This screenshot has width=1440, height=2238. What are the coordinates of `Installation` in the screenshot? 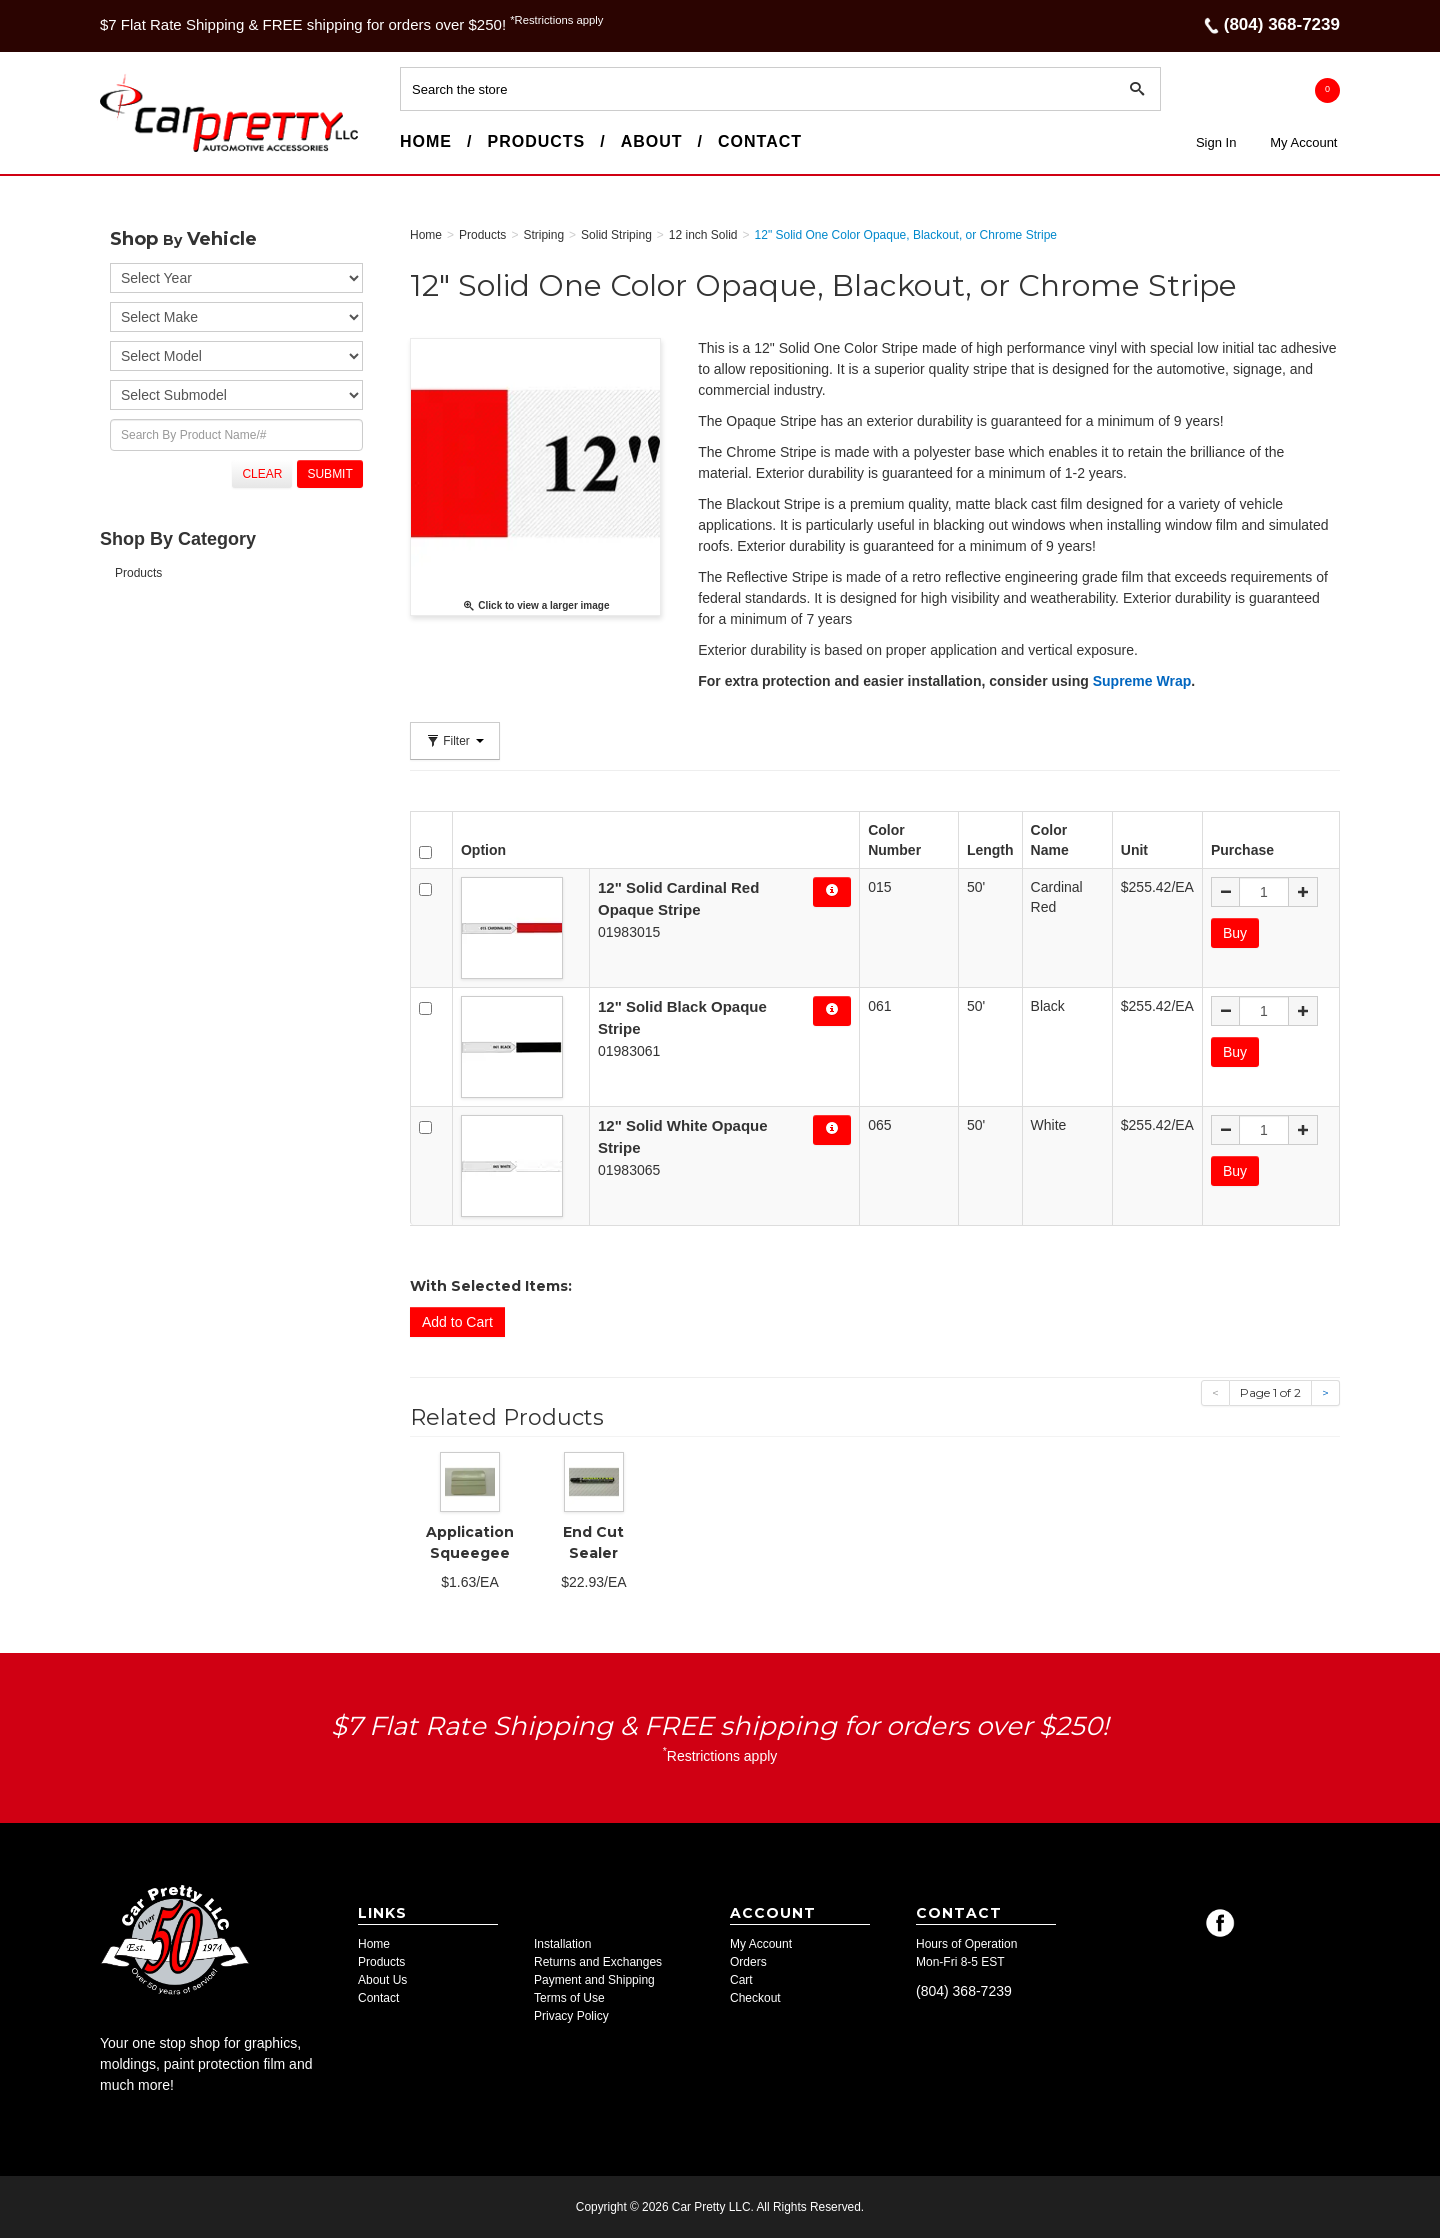 It's located at (562, 1944).